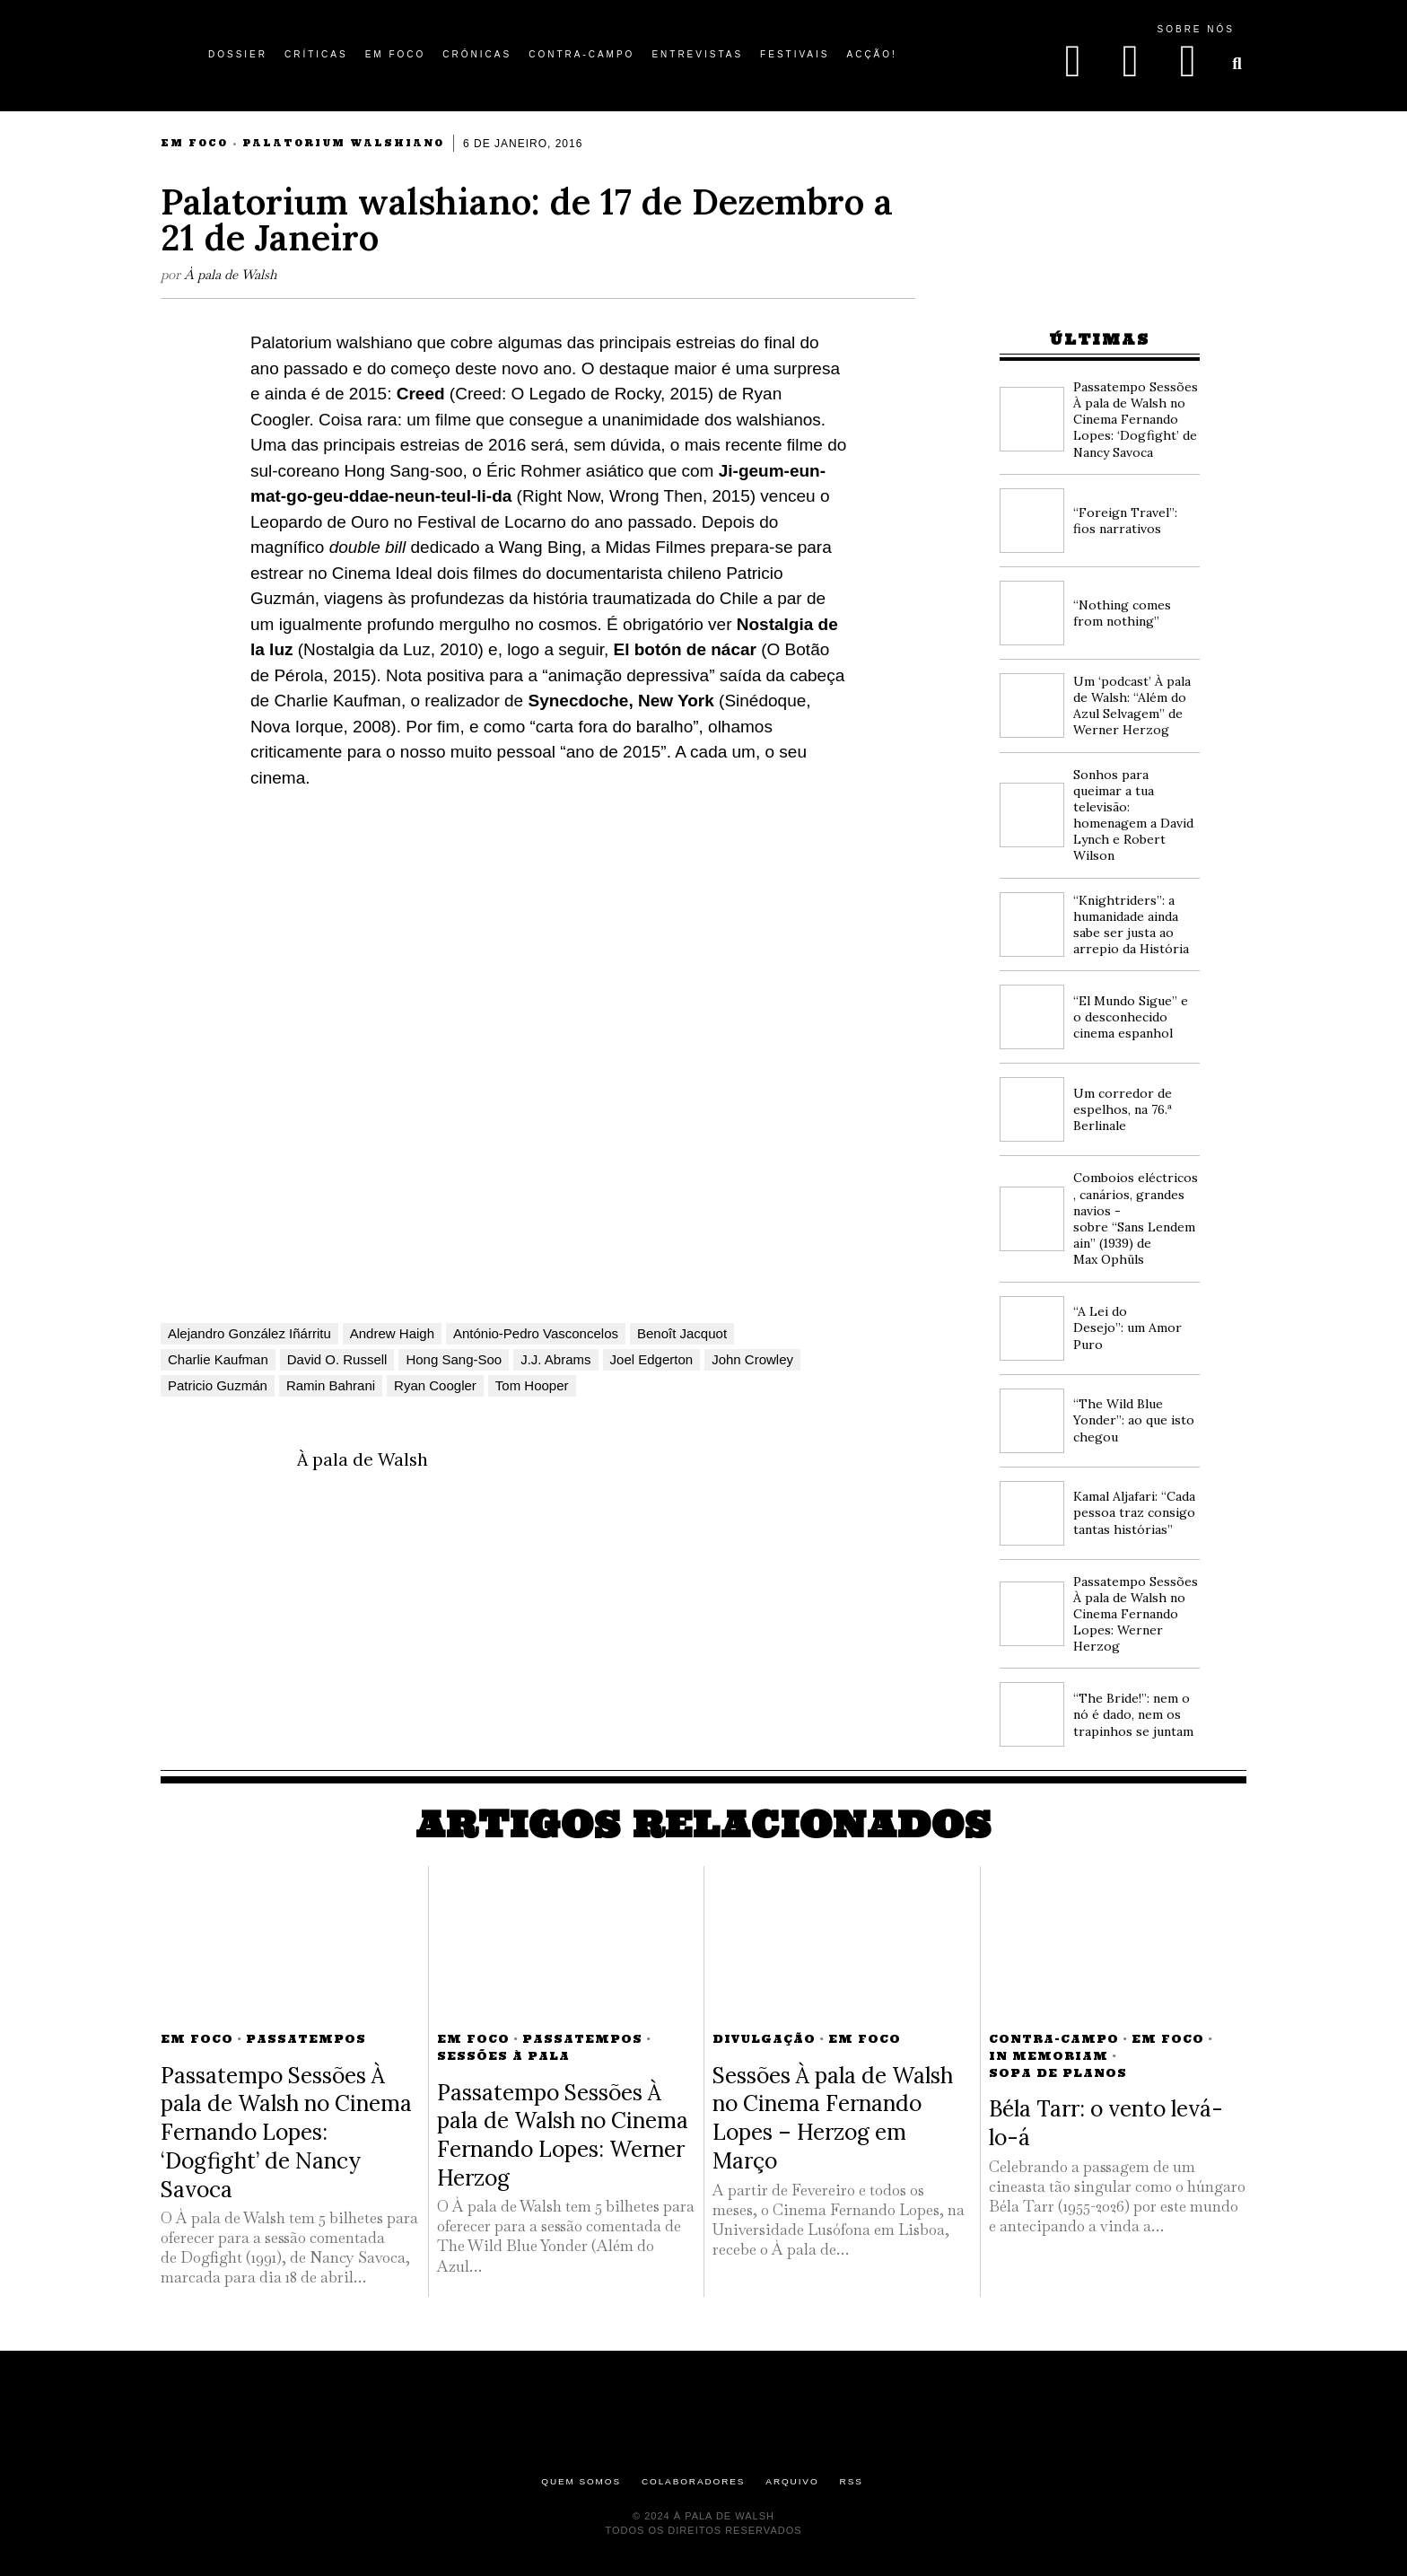  Describe the element at coordinates (1048, 2056) in the screenshot. I see `In Memoriam` at that location.